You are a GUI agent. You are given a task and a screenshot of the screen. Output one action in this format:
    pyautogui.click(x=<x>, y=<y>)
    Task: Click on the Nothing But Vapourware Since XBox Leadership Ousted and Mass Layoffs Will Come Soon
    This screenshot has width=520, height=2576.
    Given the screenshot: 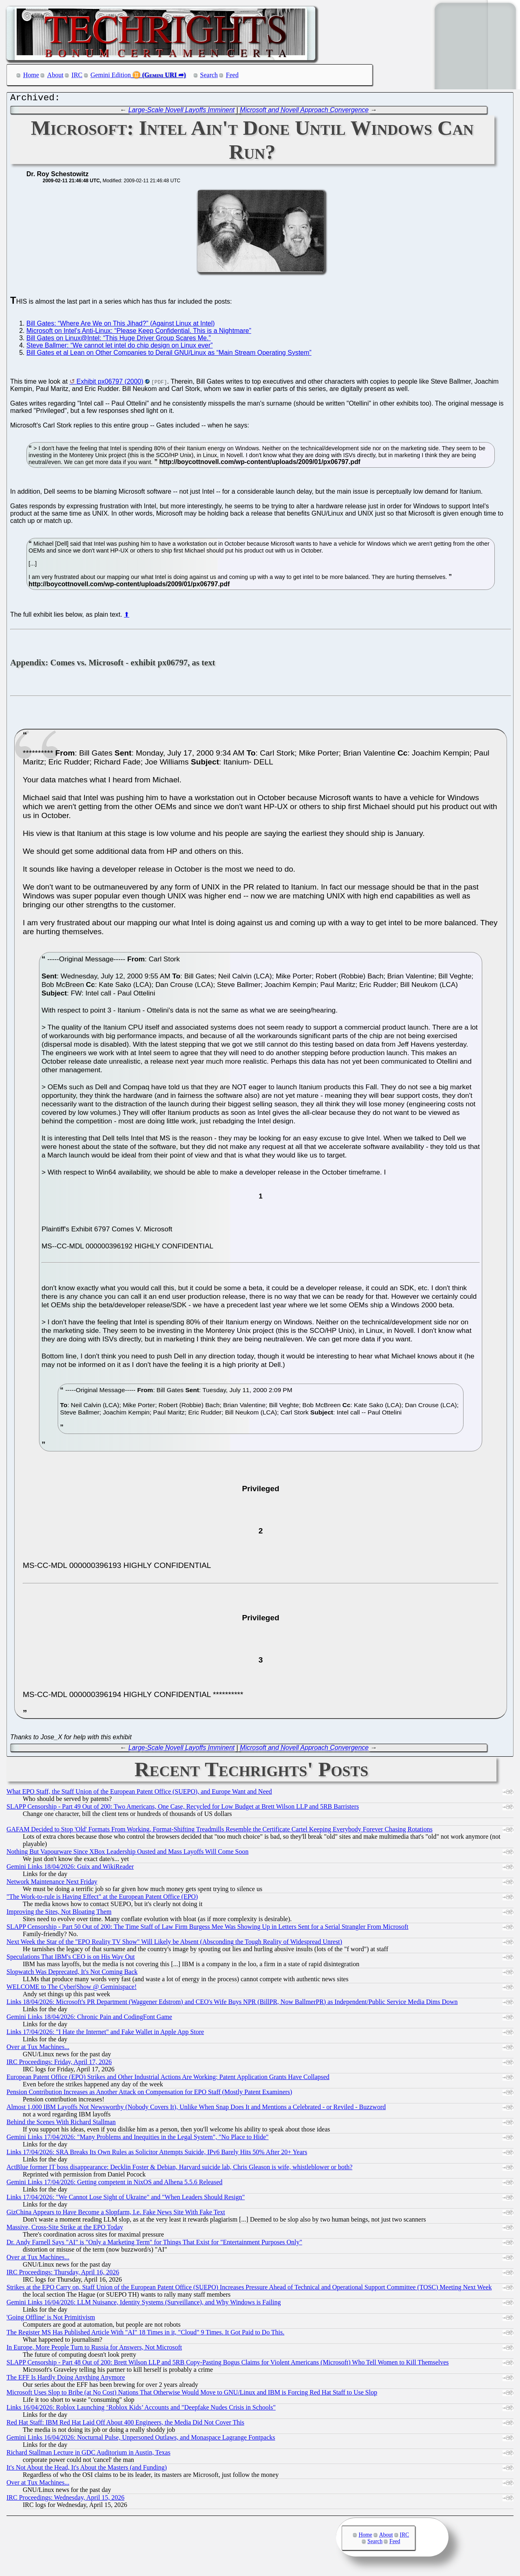 What is the action you would take?
    pyautogui.click(x=127, y=1853)
    